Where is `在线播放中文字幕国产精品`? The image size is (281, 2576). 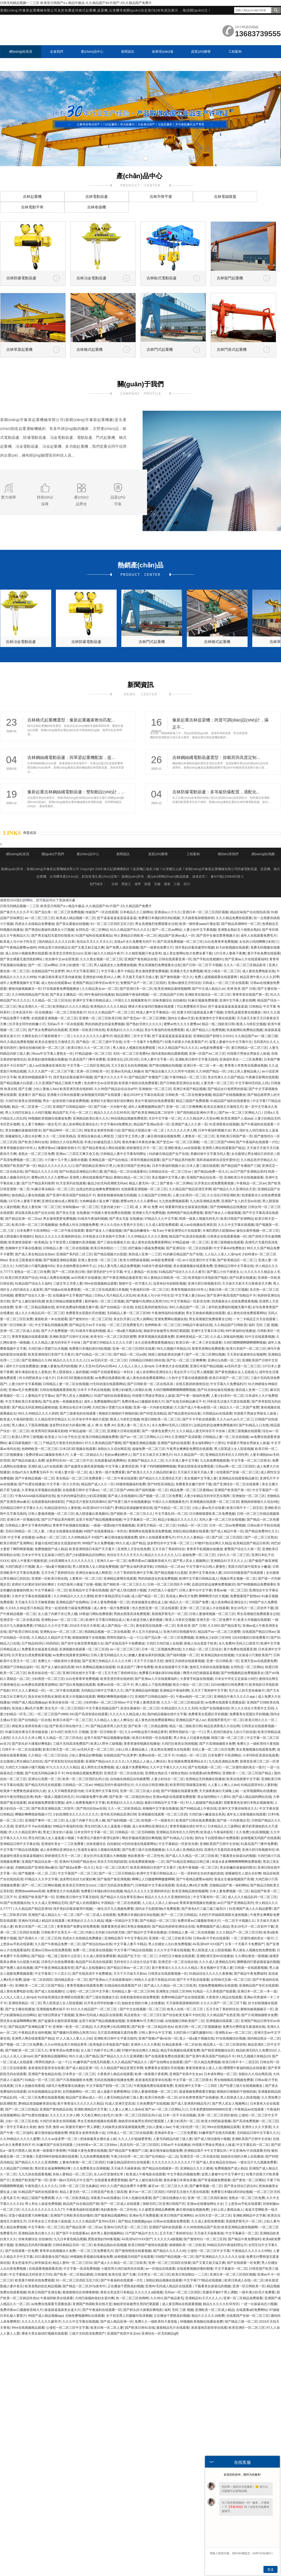
在线播放中文字幕国产精品 is located at coordinates (73, 1295).